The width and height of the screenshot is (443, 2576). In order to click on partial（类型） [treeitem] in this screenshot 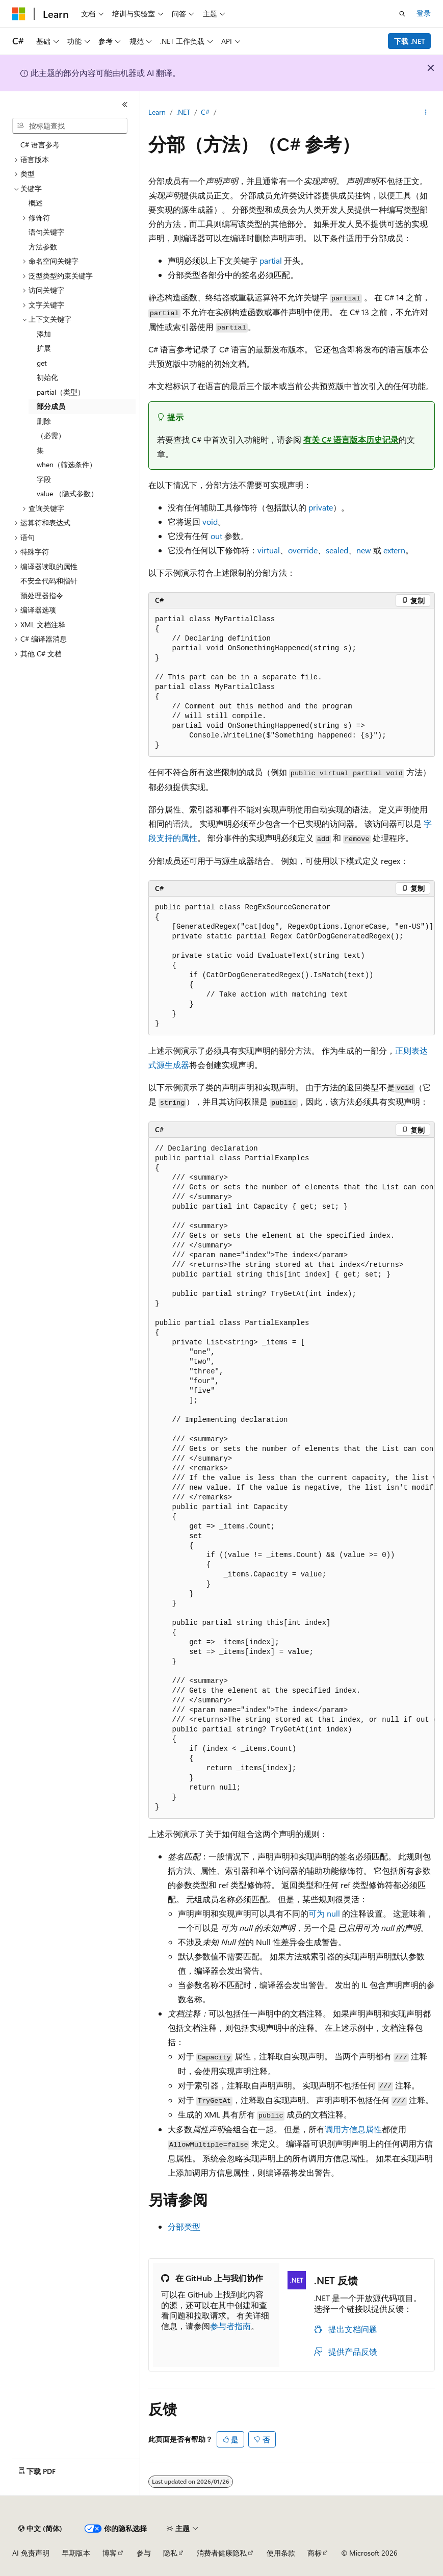, I will do `click(61, 392)`.